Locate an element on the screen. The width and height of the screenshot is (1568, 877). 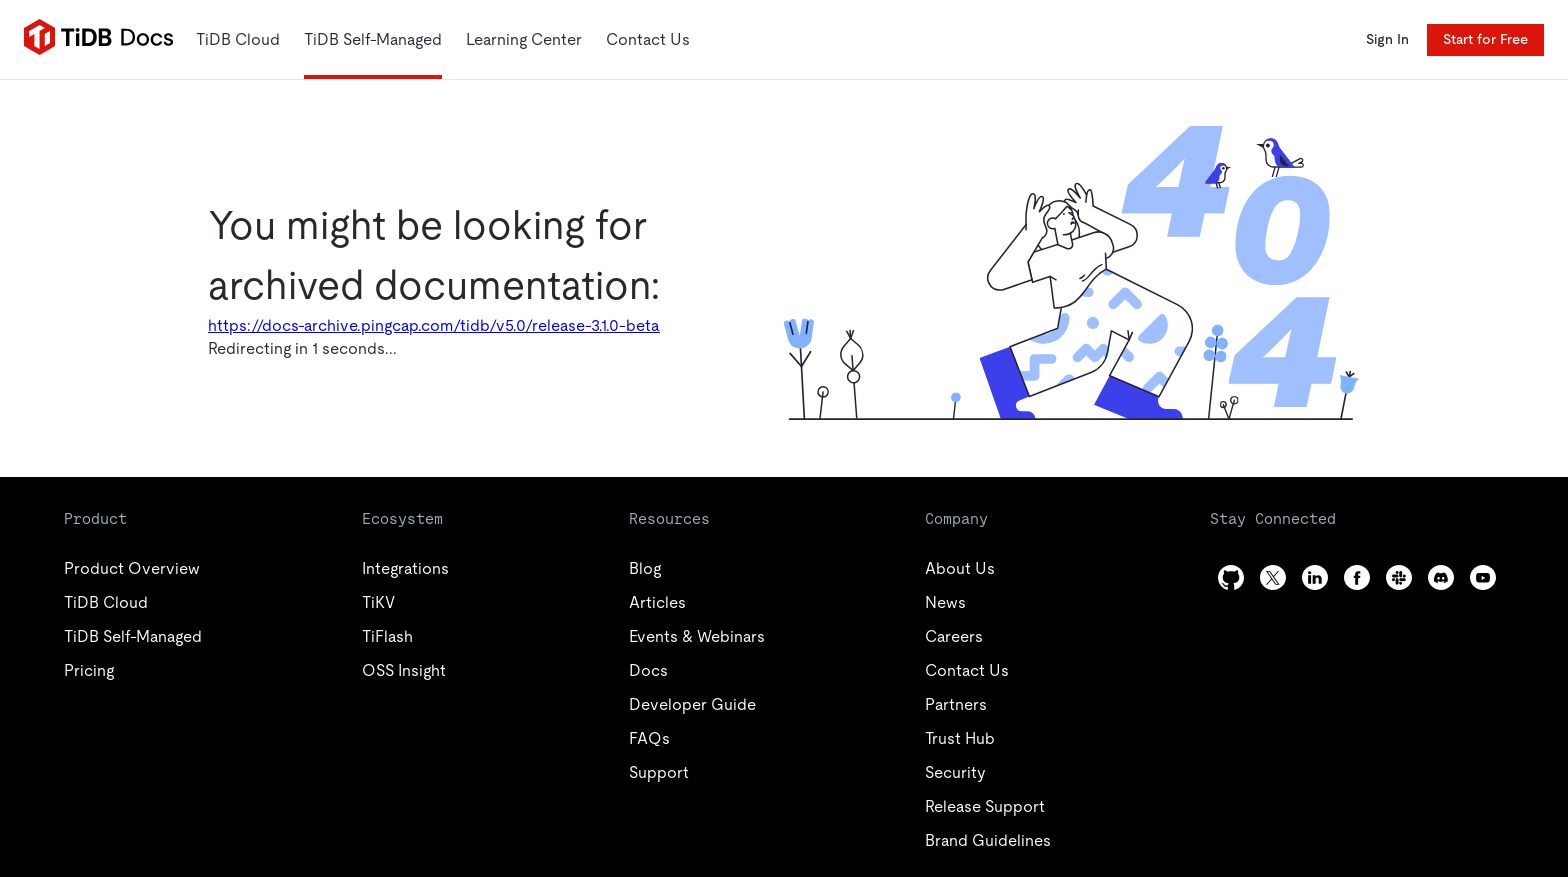
[linkedin] is located at coordinates (1315, 577).